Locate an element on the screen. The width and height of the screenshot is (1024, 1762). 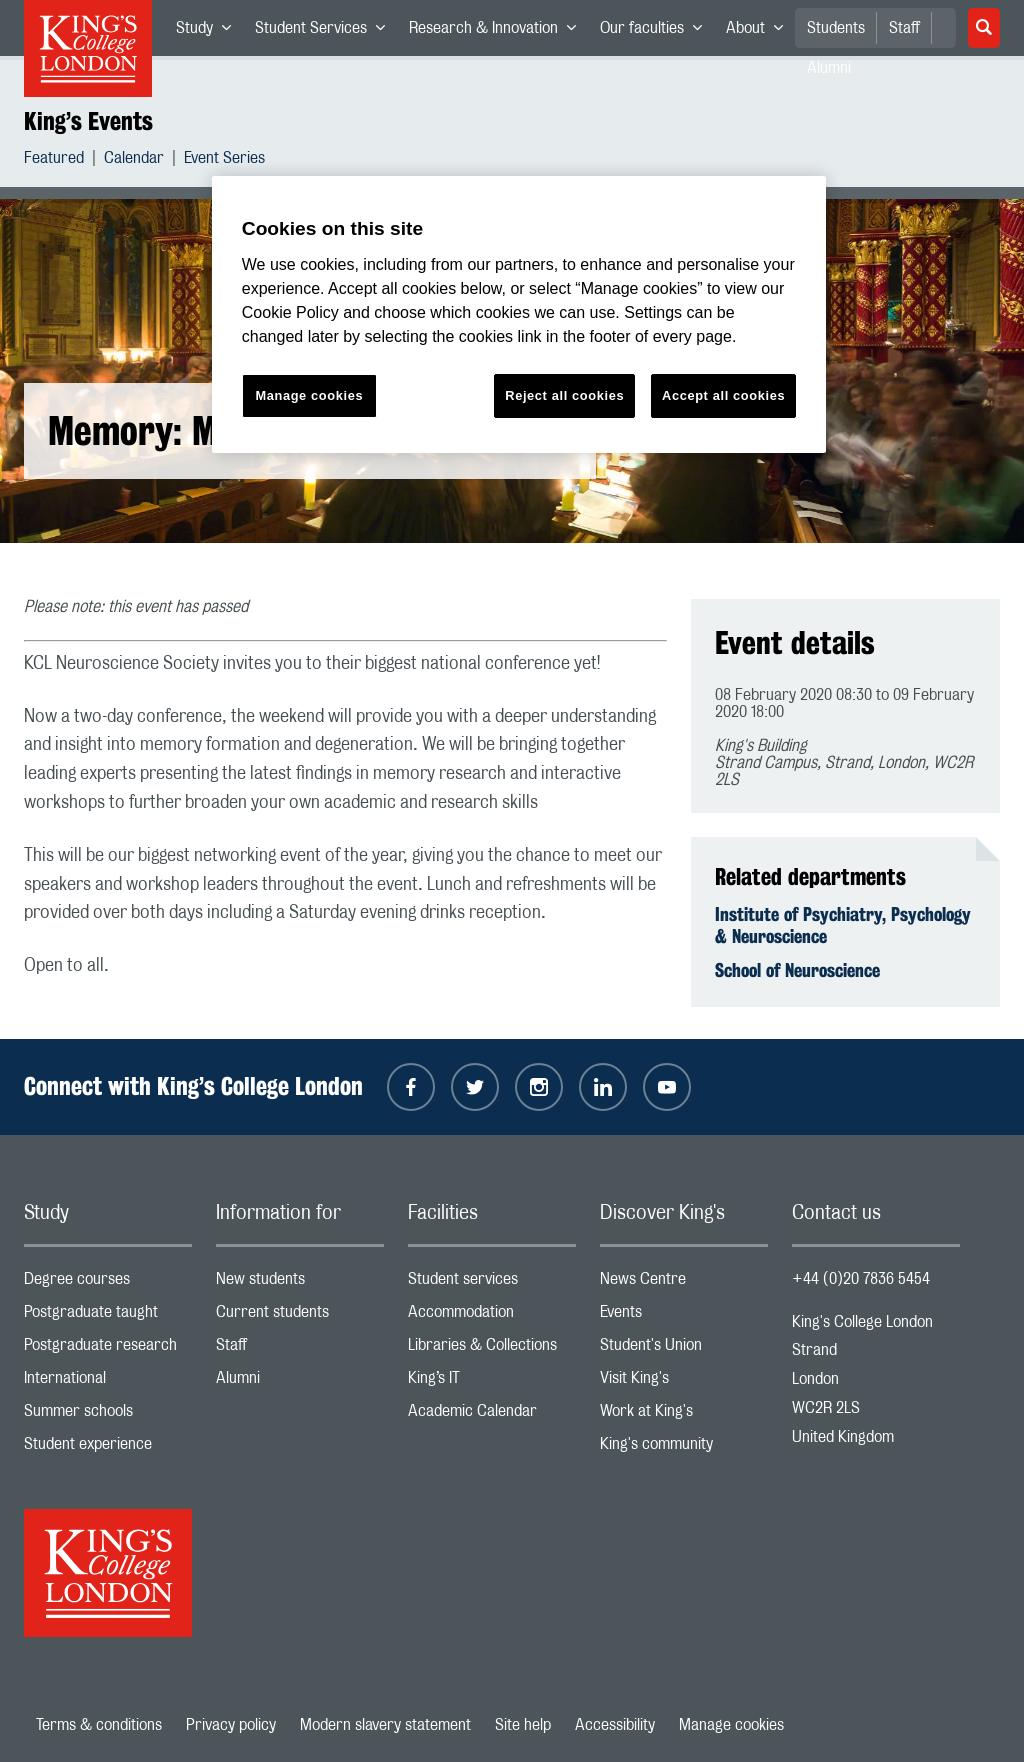
Our faculties is located at coordinates (657, 32).